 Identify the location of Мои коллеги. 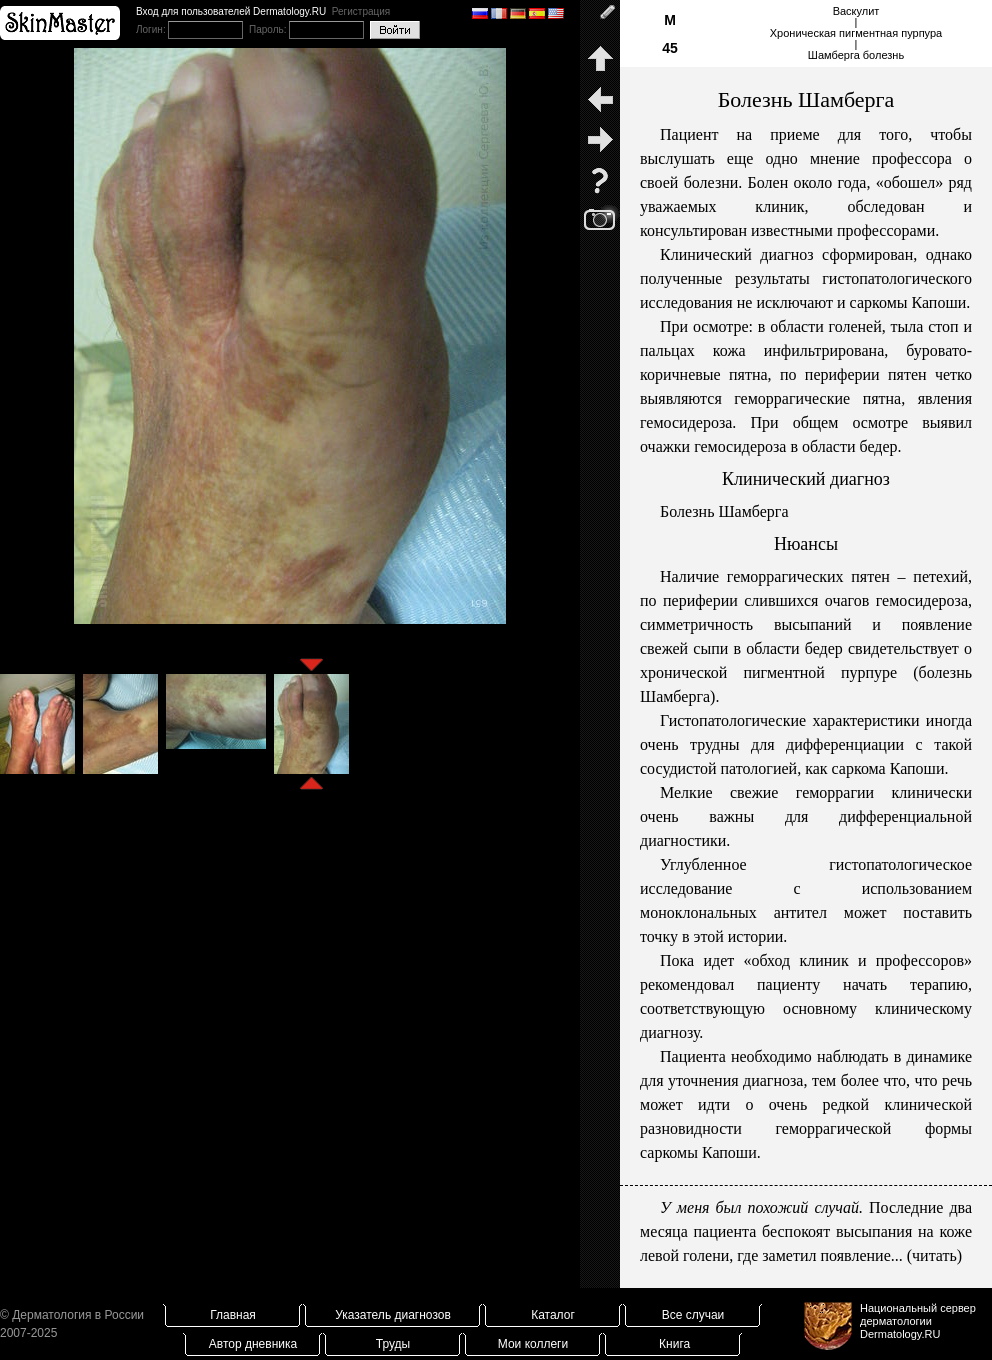
(533, 1344).